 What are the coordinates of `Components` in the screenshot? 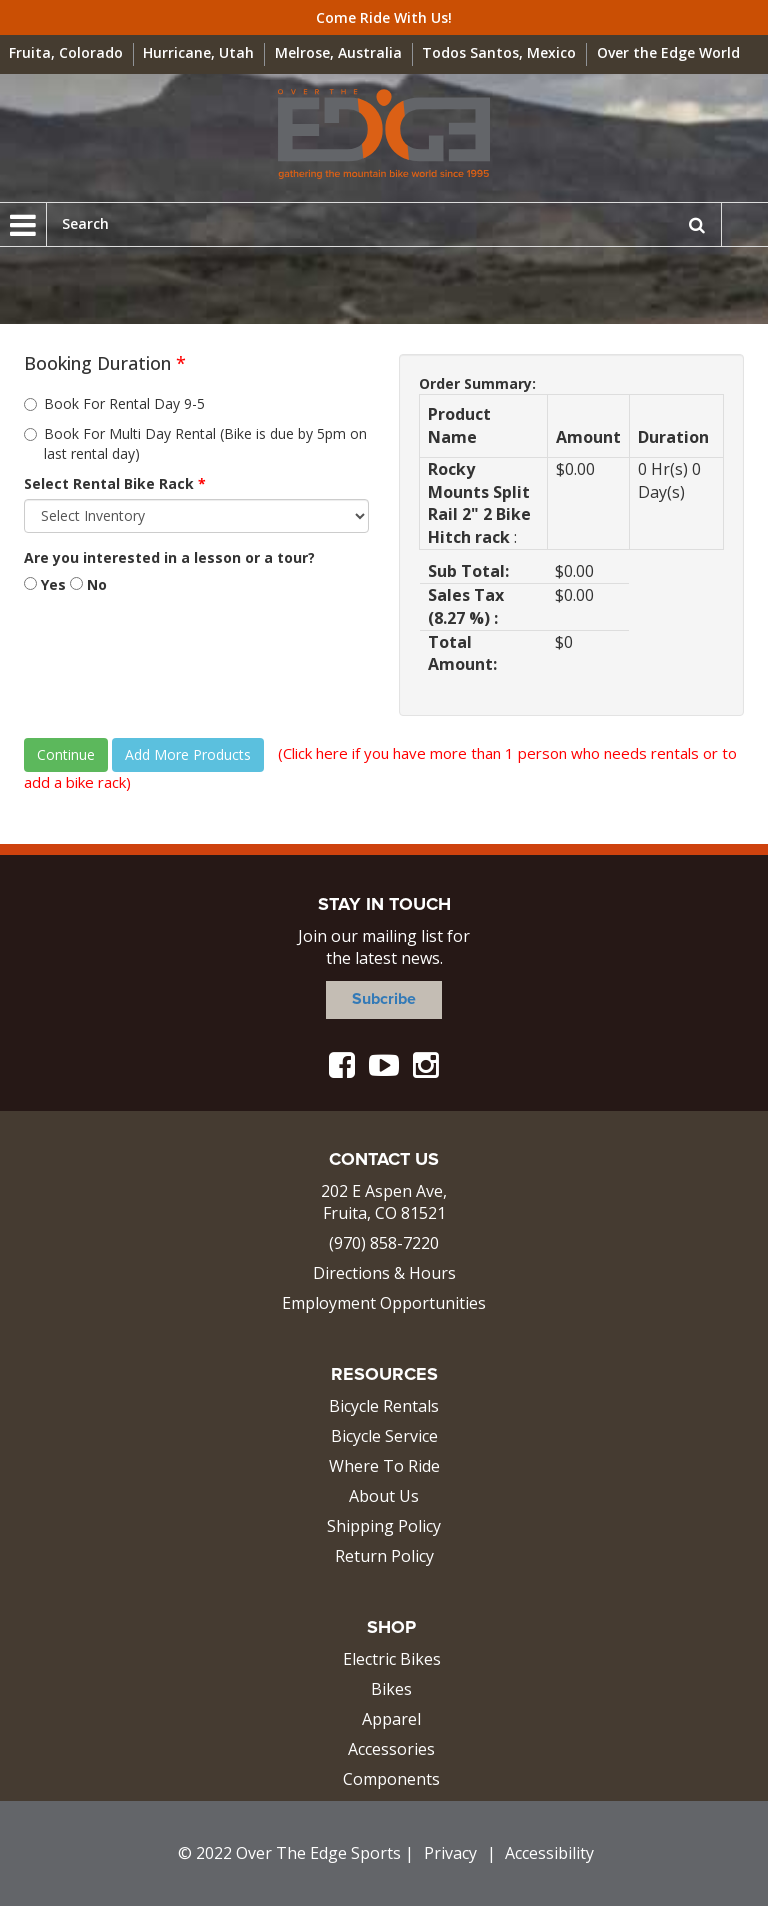 It's located at (391, 1779).